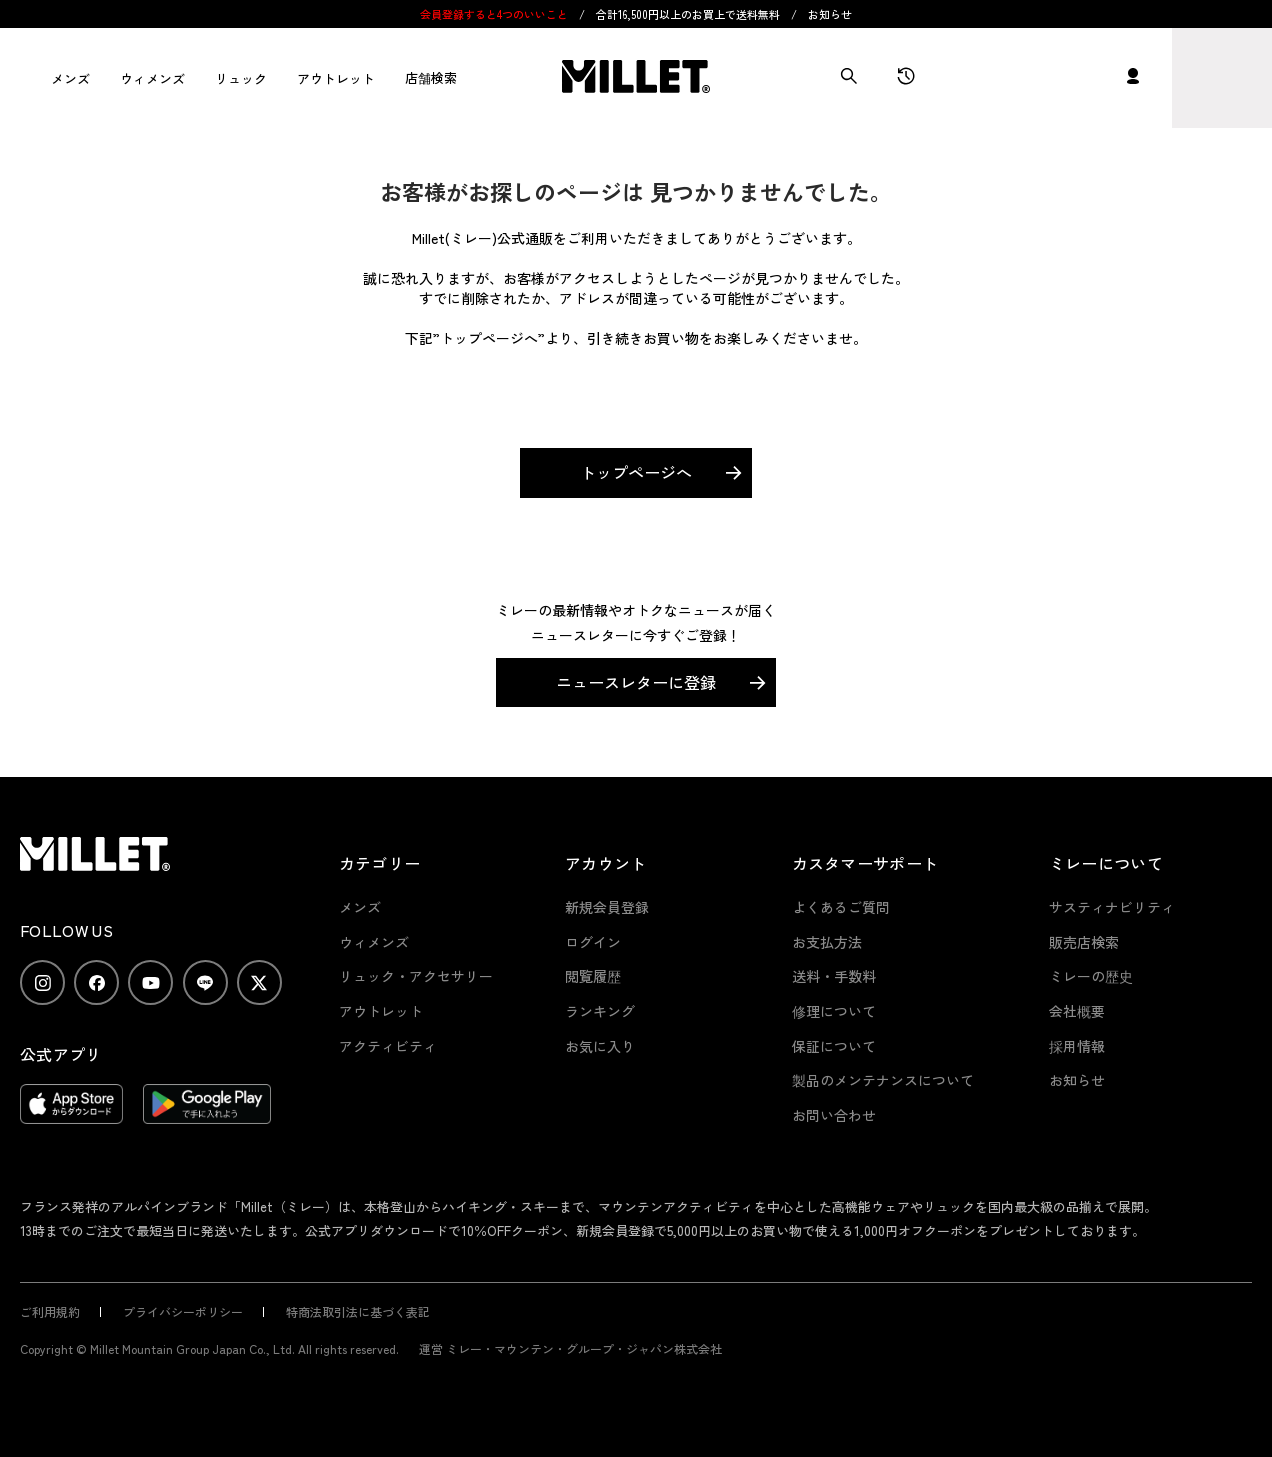 This screenshot has width=1272, height=1457. I want to click on 修理について, so click(834, 1011).